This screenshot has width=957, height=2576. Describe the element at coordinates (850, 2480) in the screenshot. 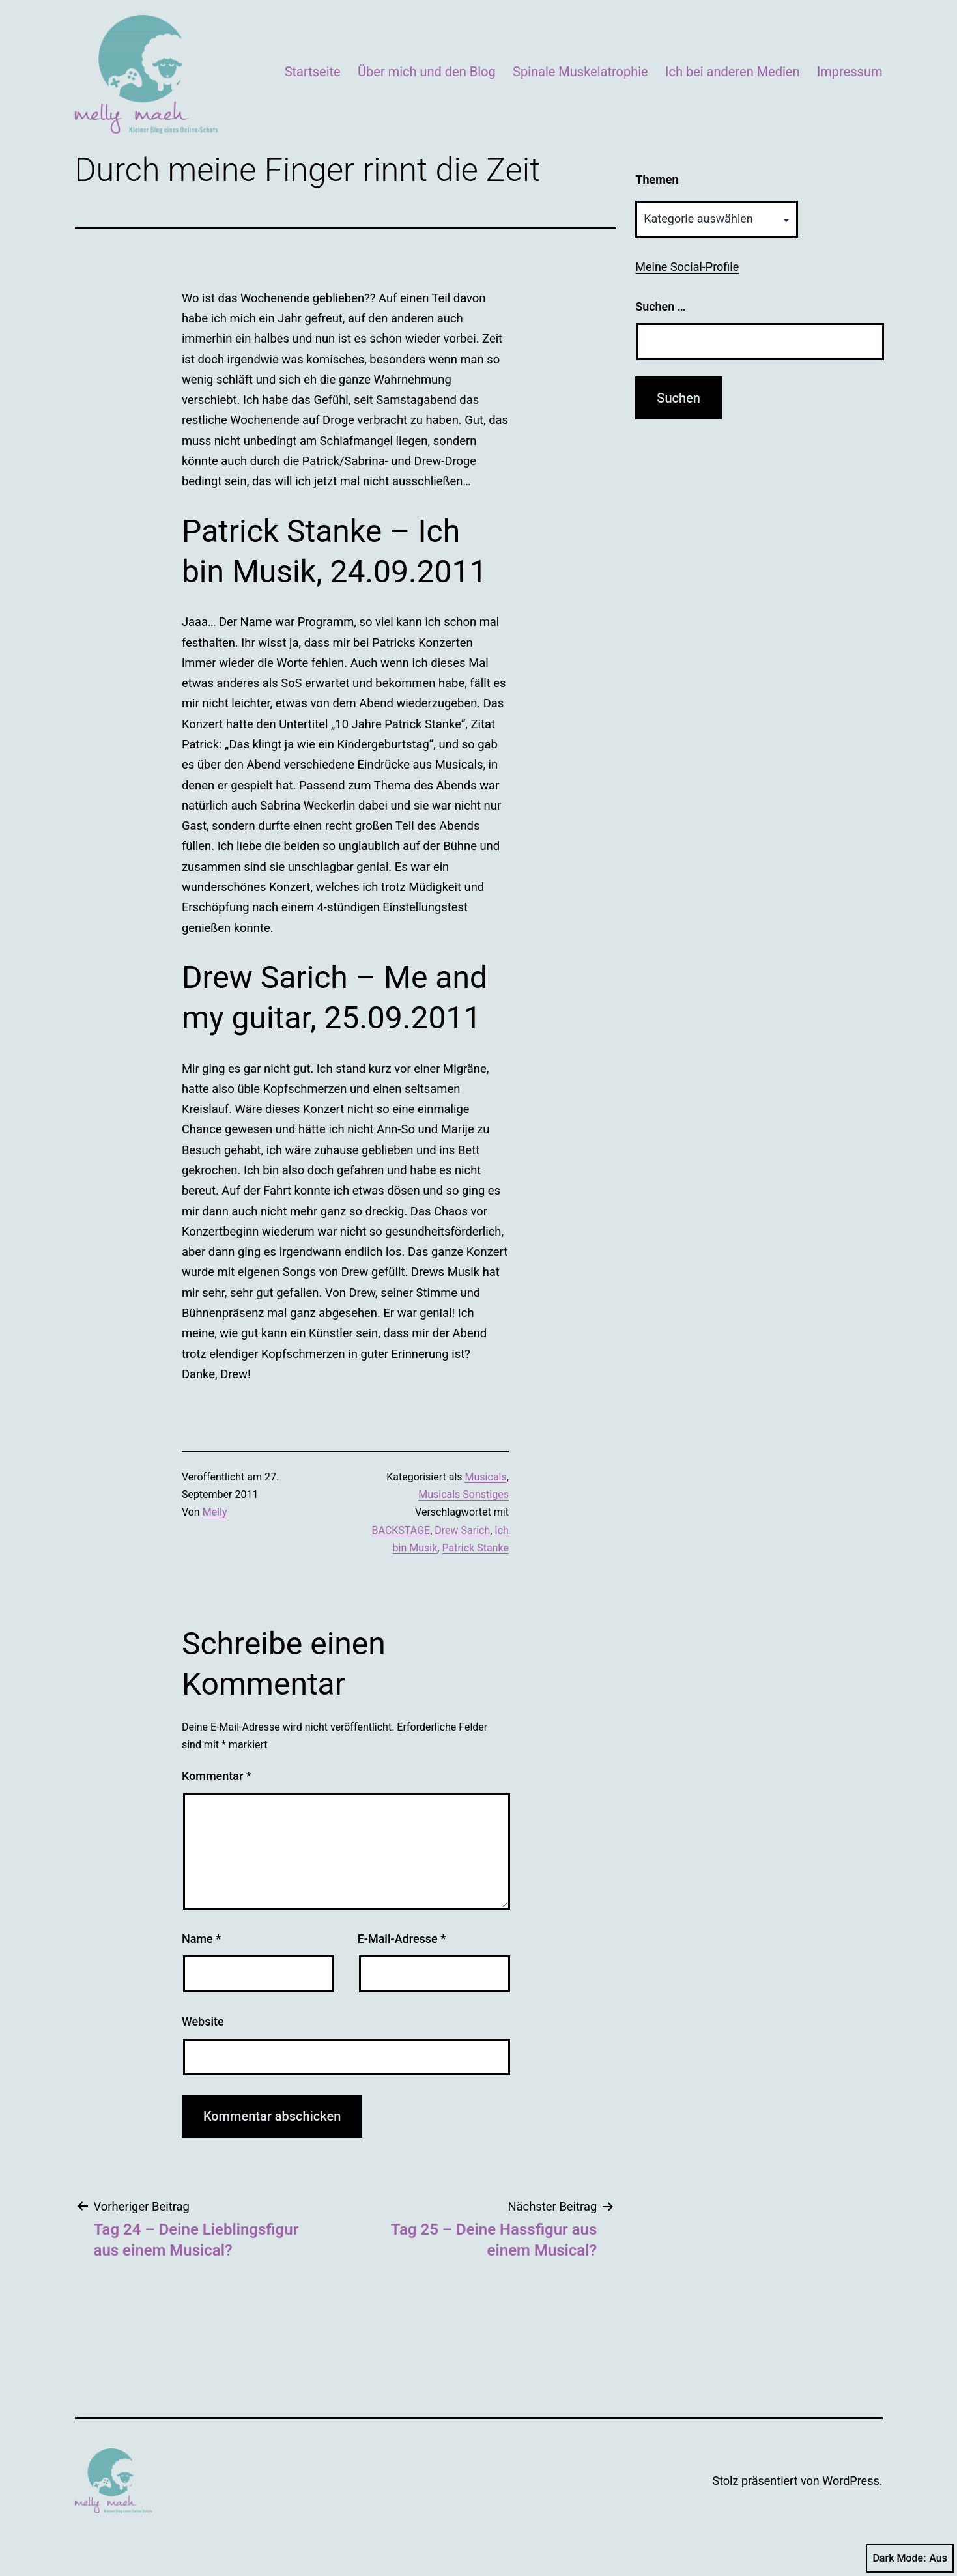

I see `WordPress` at that location.